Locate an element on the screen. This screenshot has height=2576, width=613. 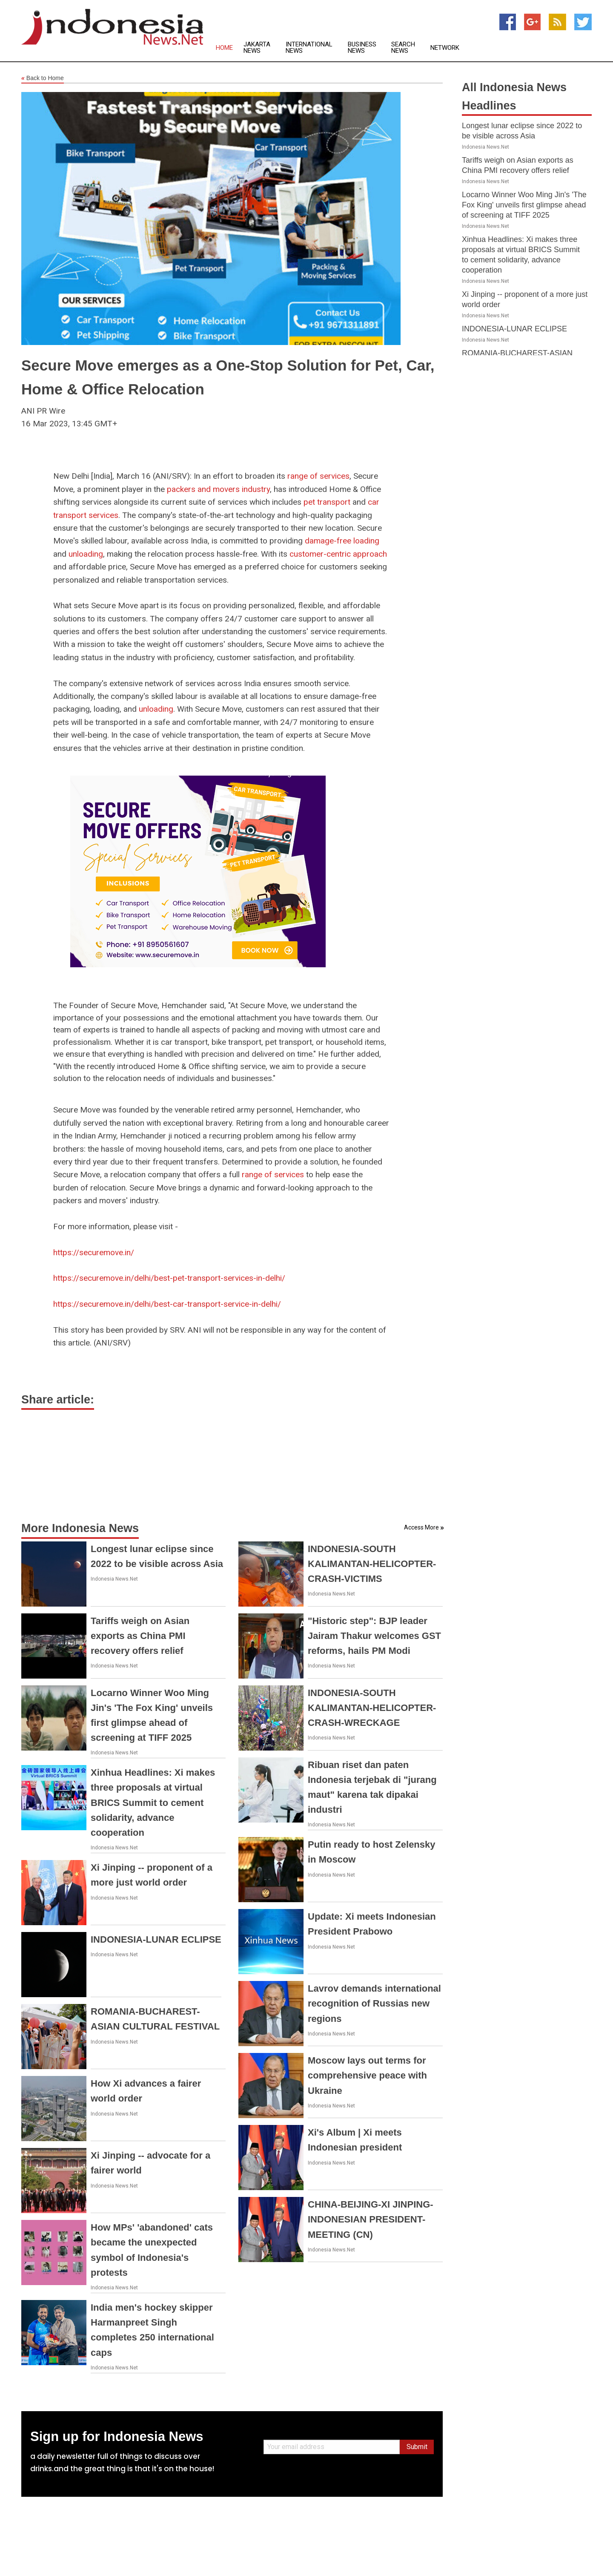
Xinhua Headlines: Xi makes three proposals at virtual BRICS Summit to cement solidarity, advance cooperation is located at coordinates (153, 1802).